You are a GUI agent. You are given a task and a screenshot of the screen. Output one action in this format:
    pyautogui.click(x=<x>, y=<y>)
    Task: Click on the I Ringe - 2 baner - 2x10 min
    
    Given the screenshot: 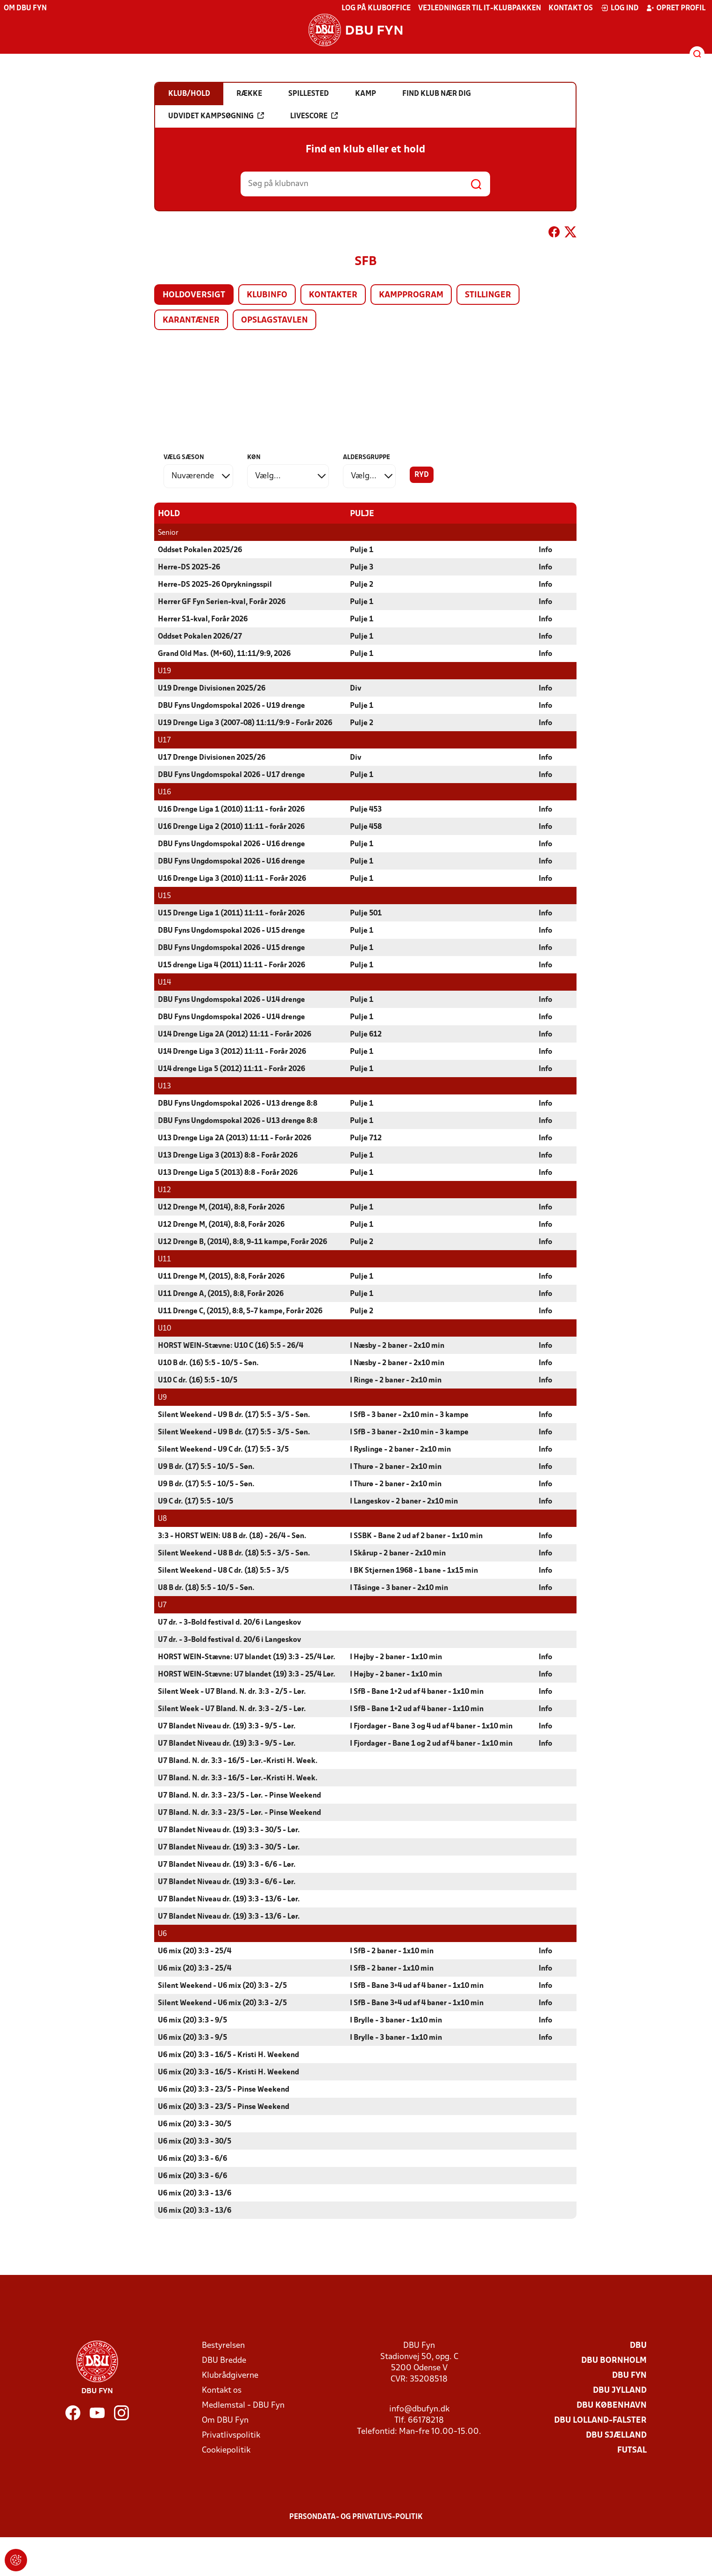 What is the action you would take?
    pyautogui.click(x=395, y=1380)
    